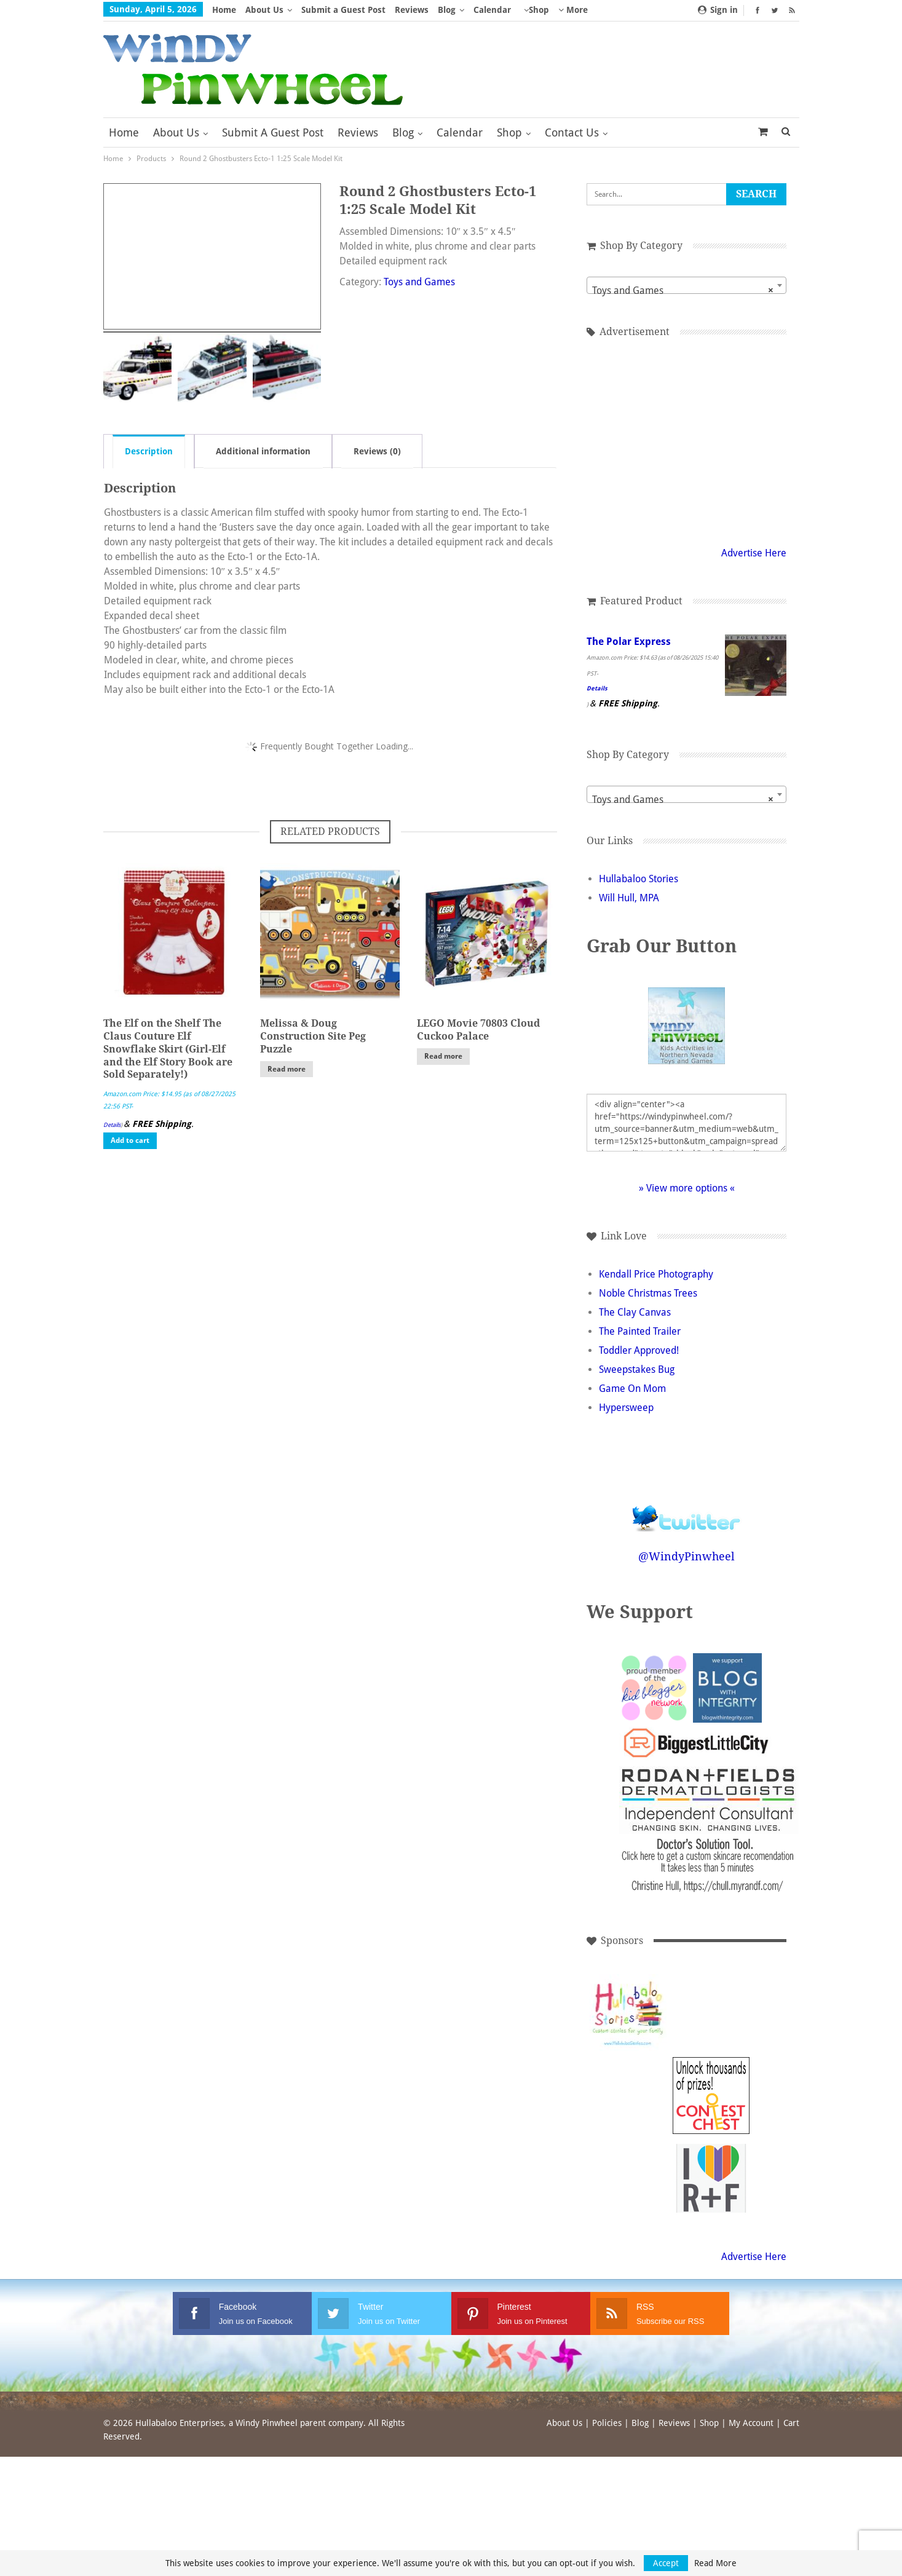 The width and height of the screenshot is (902, 2576). What do you see at coordinates (638, 879) in the screenshot?
I see `Hullabaloo Stories` at bounding box center [638, 879].